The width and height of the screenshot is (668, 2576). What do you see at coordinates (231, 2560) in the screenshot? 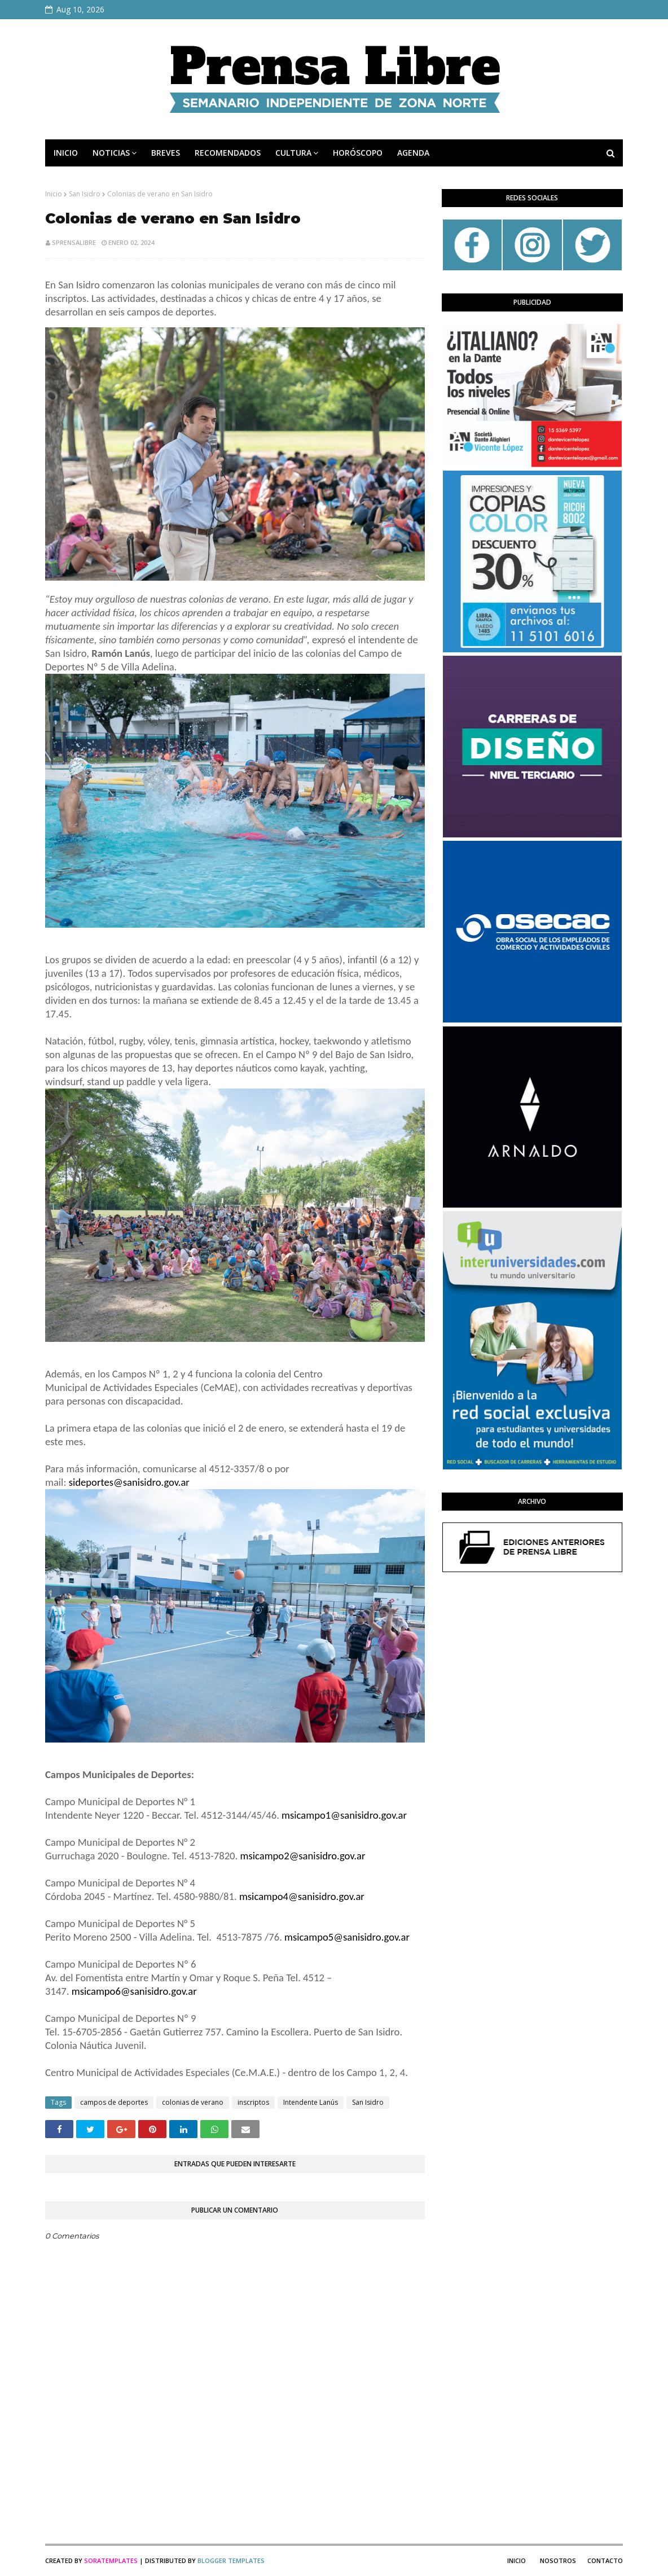
I see `Blogger Templates` at bounding box center [231, 2560].